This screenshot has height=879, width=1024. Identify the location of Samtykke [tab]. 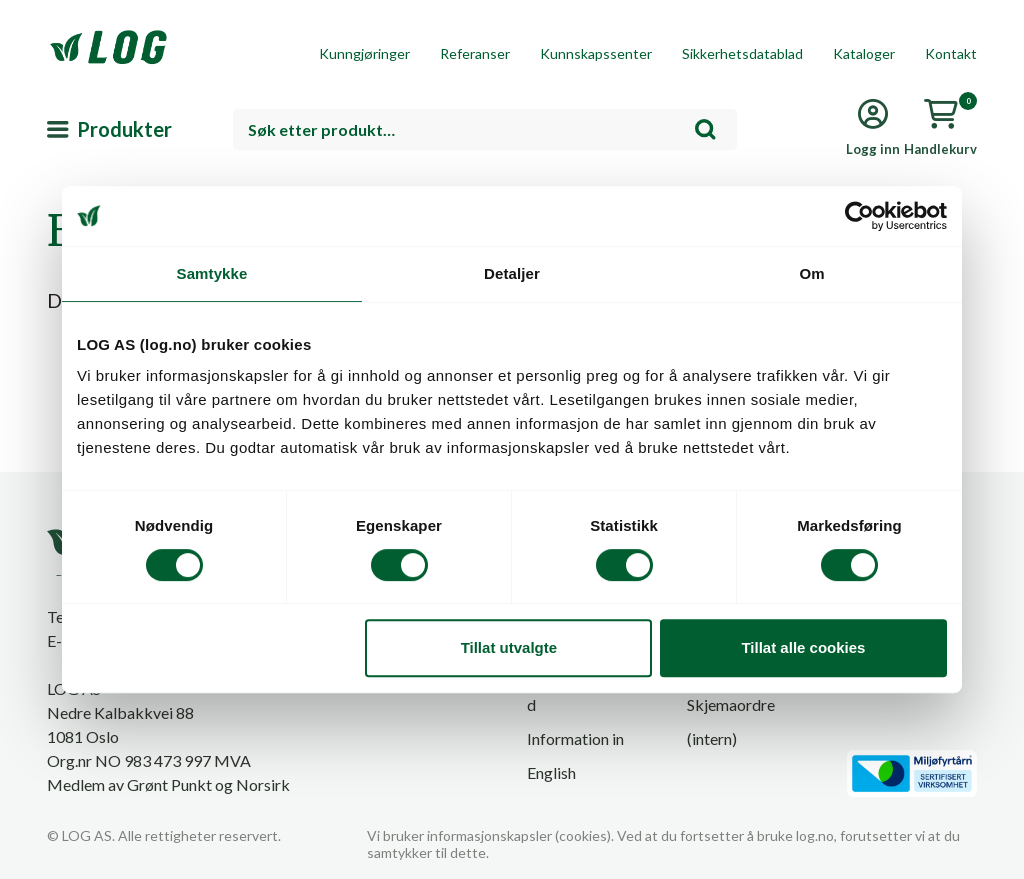
(212, 273).